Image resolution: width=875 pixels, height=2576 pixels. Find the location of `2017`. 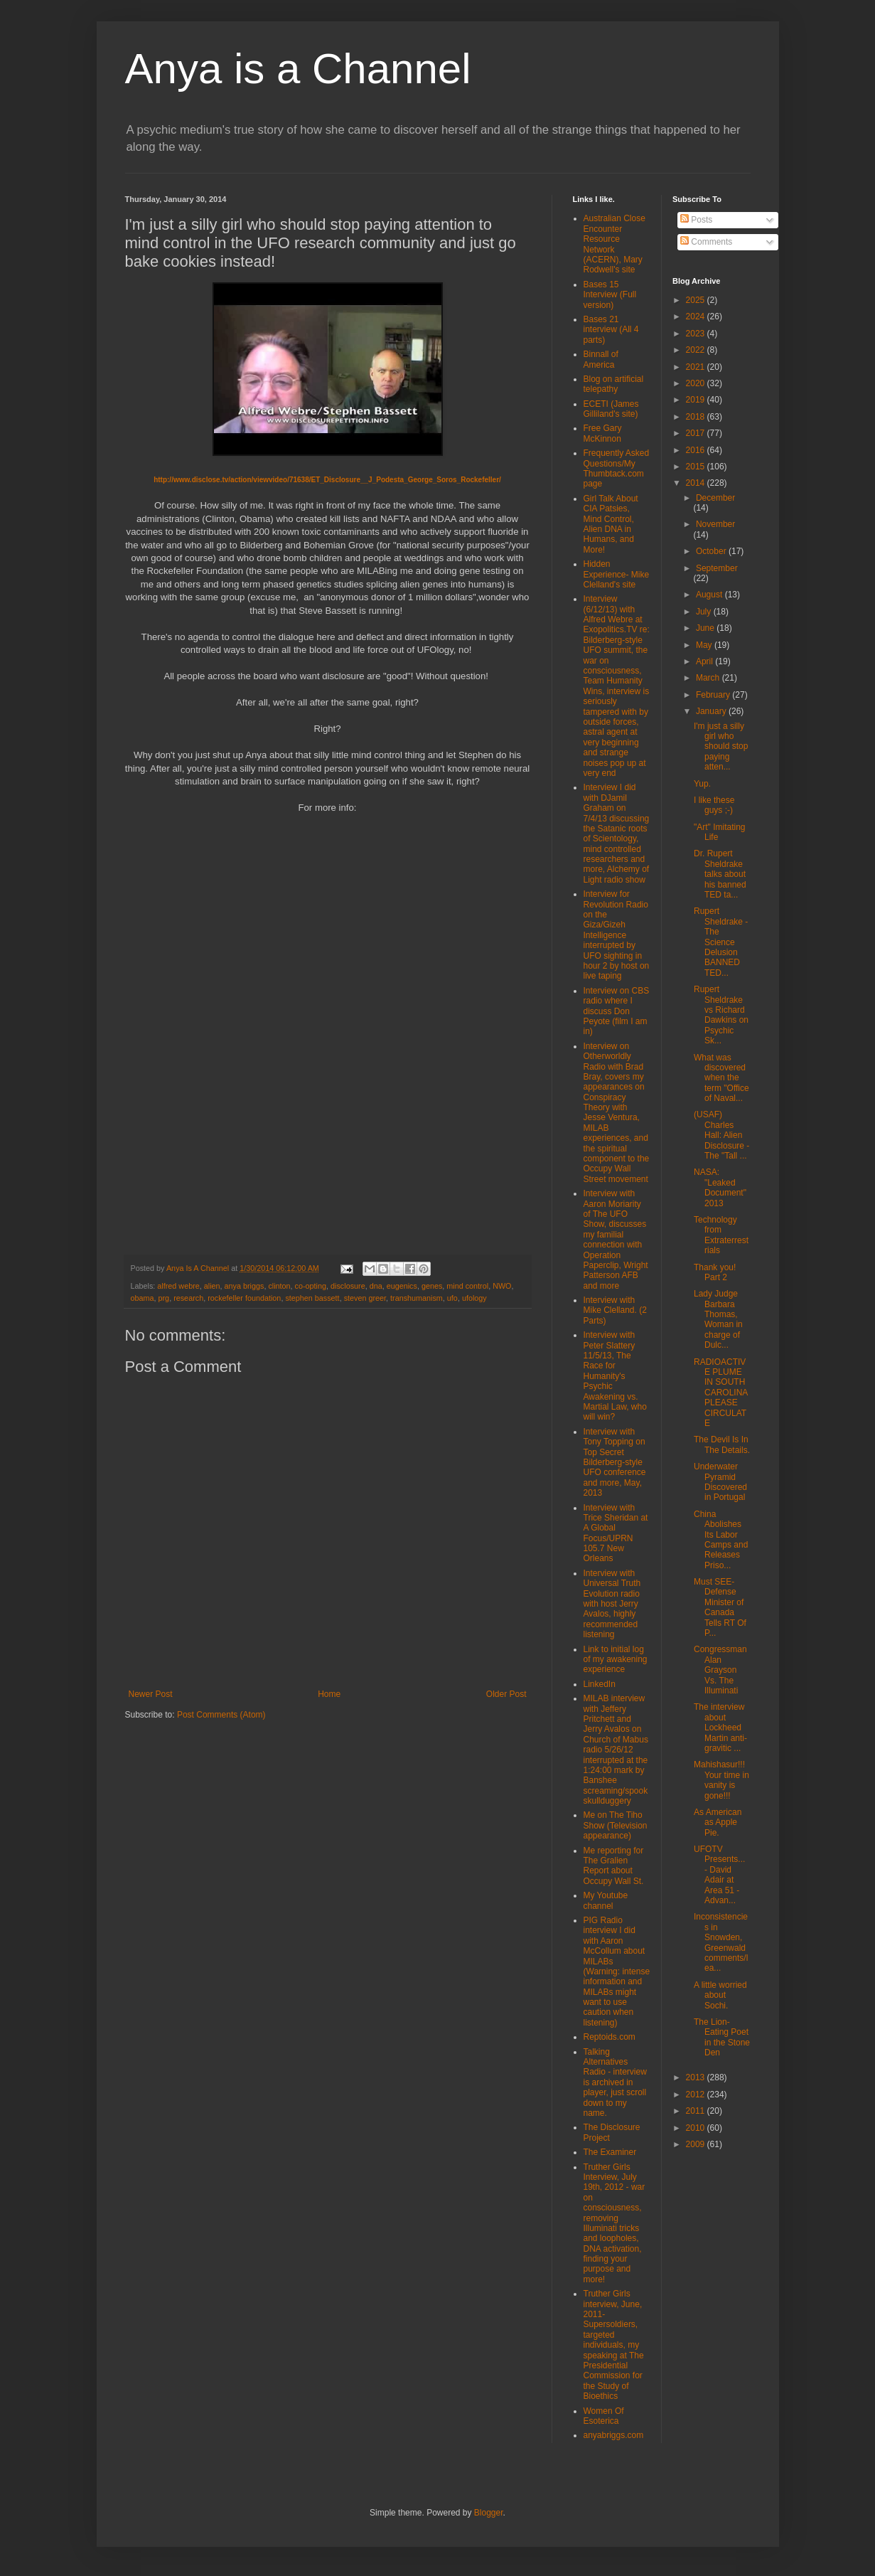

2017 is located at coordinates (696, 433).